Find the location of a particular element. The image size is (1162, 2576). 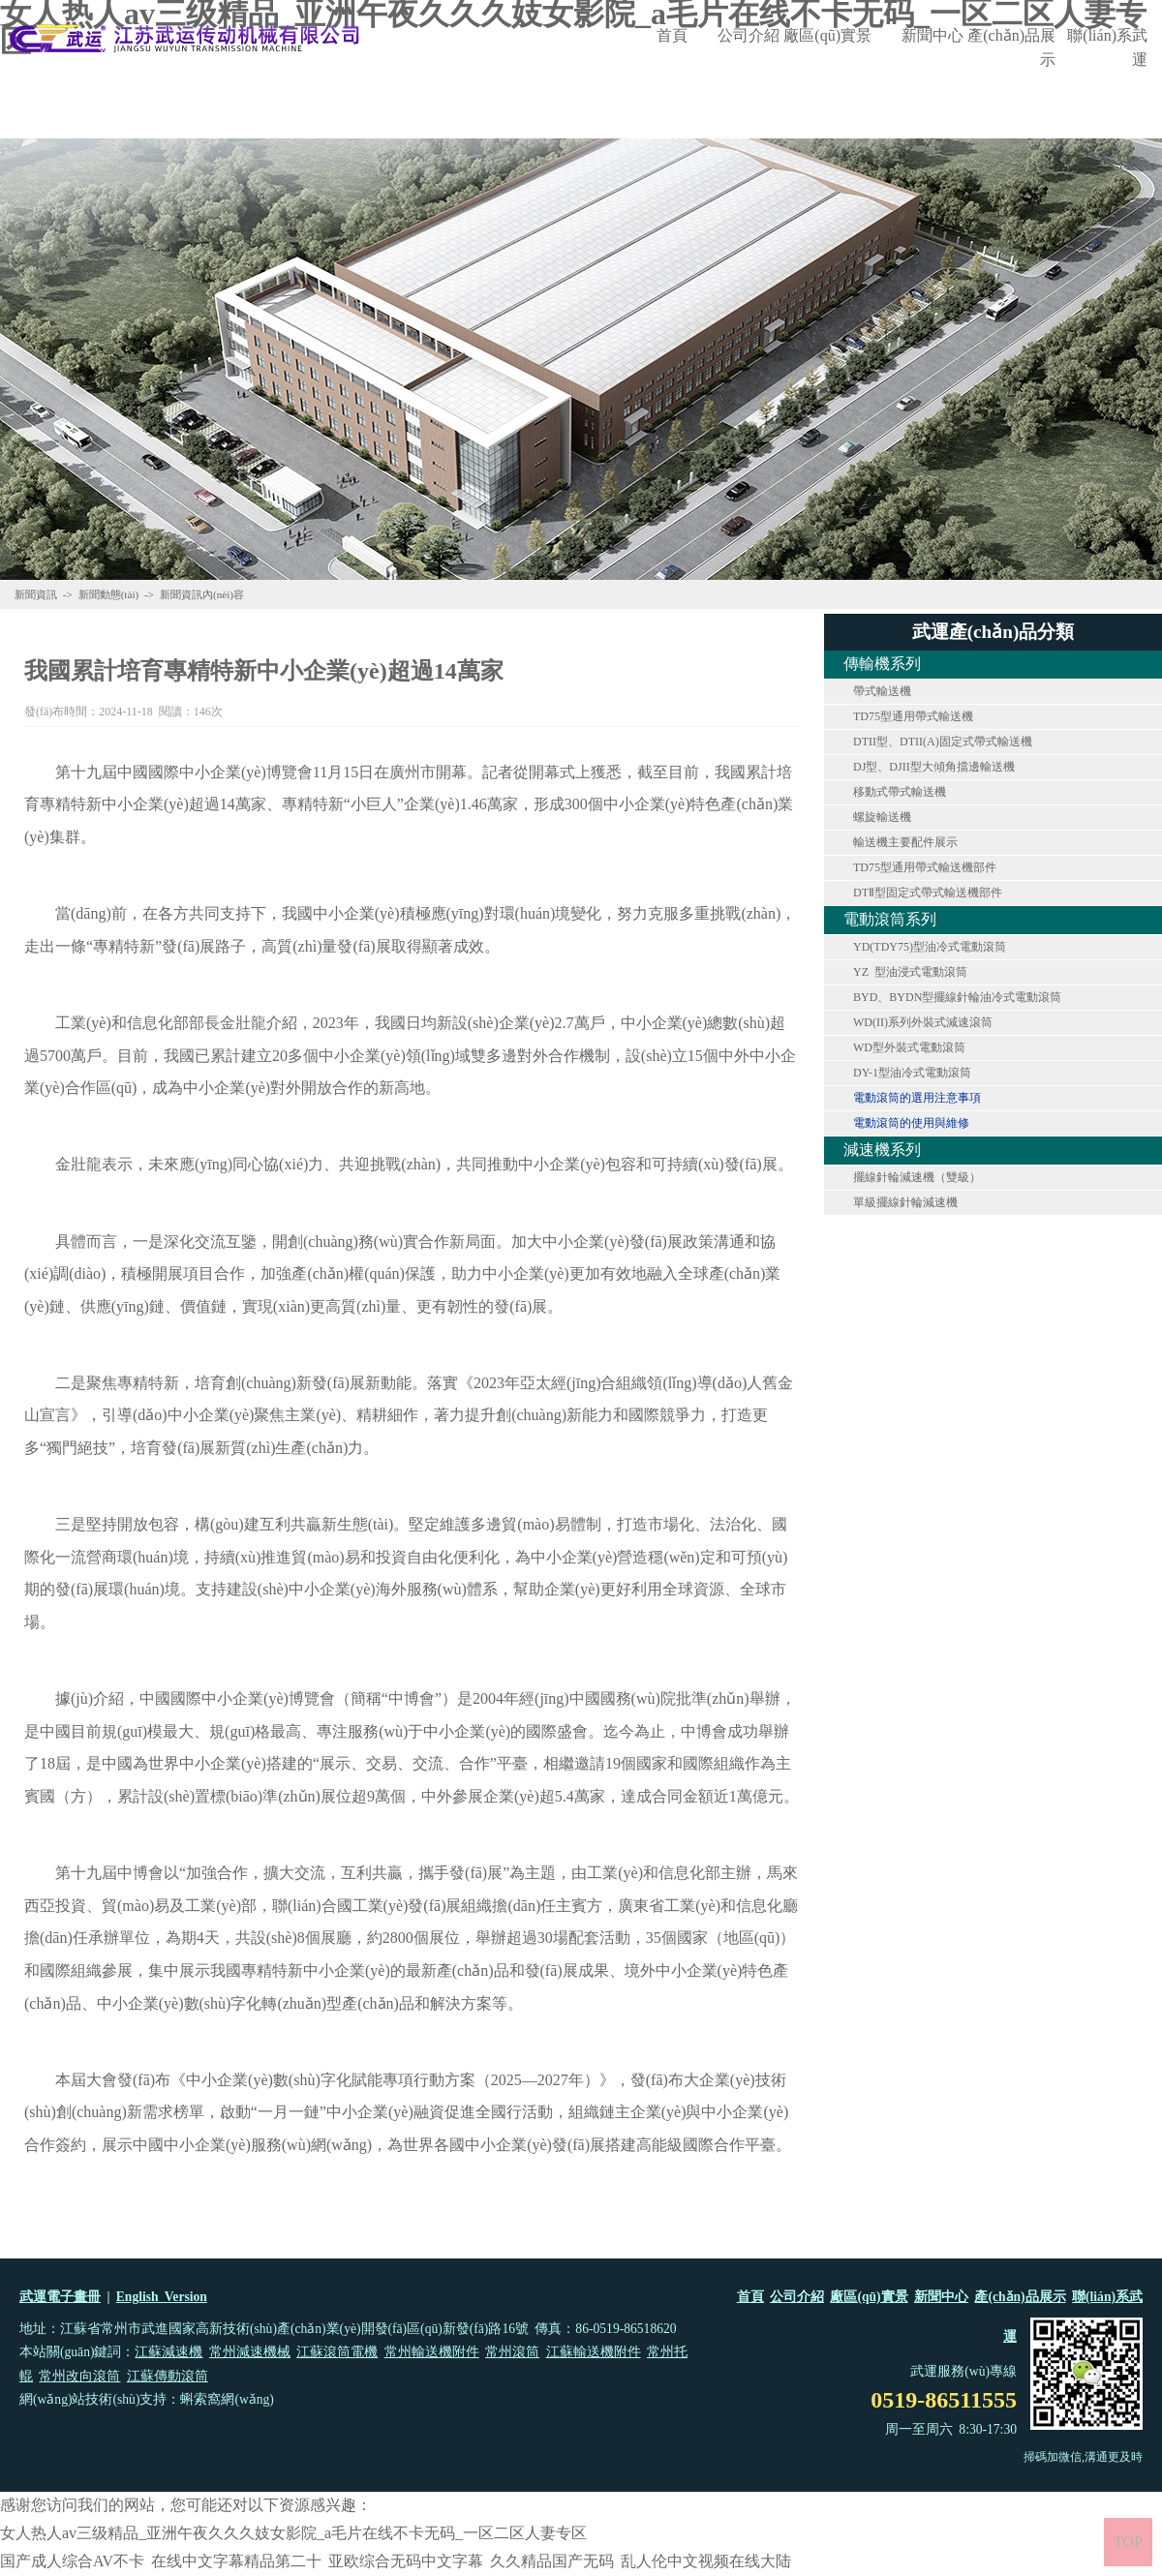

武運電子畫冊 is located at coordinates (60, 2296).